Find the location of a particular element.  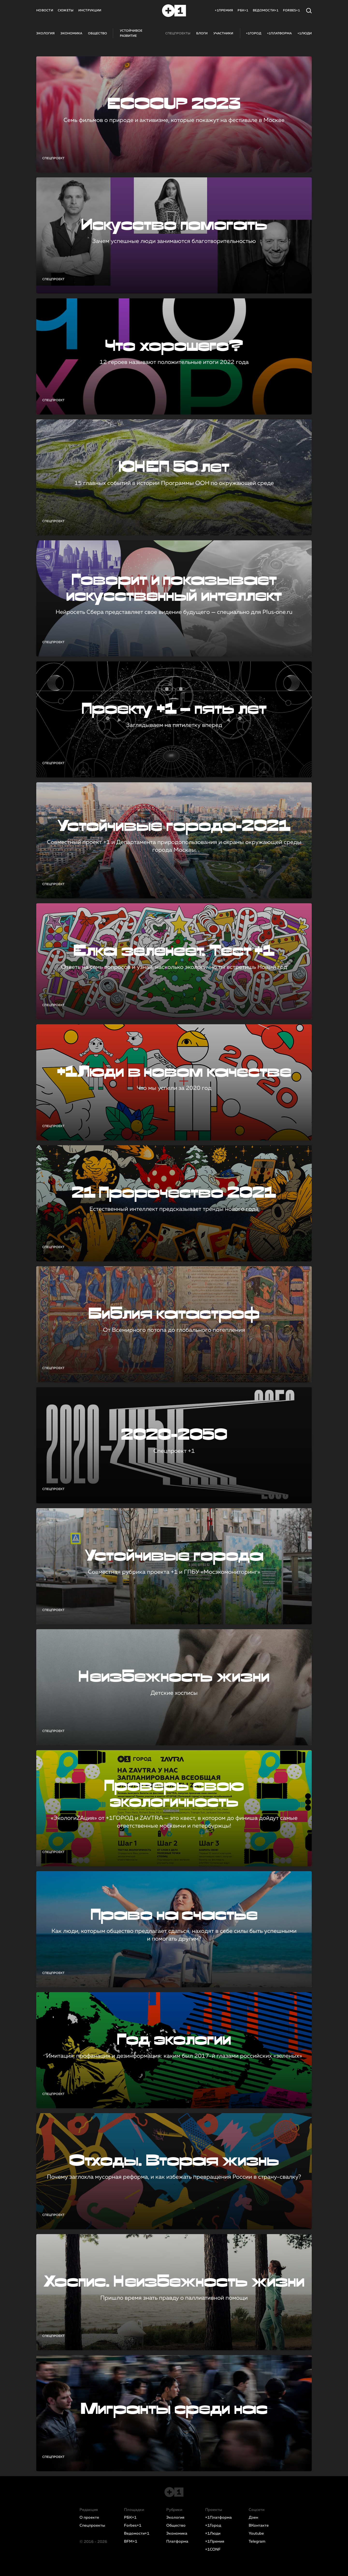

БЛОГИ is located at coordinates (202, 33).